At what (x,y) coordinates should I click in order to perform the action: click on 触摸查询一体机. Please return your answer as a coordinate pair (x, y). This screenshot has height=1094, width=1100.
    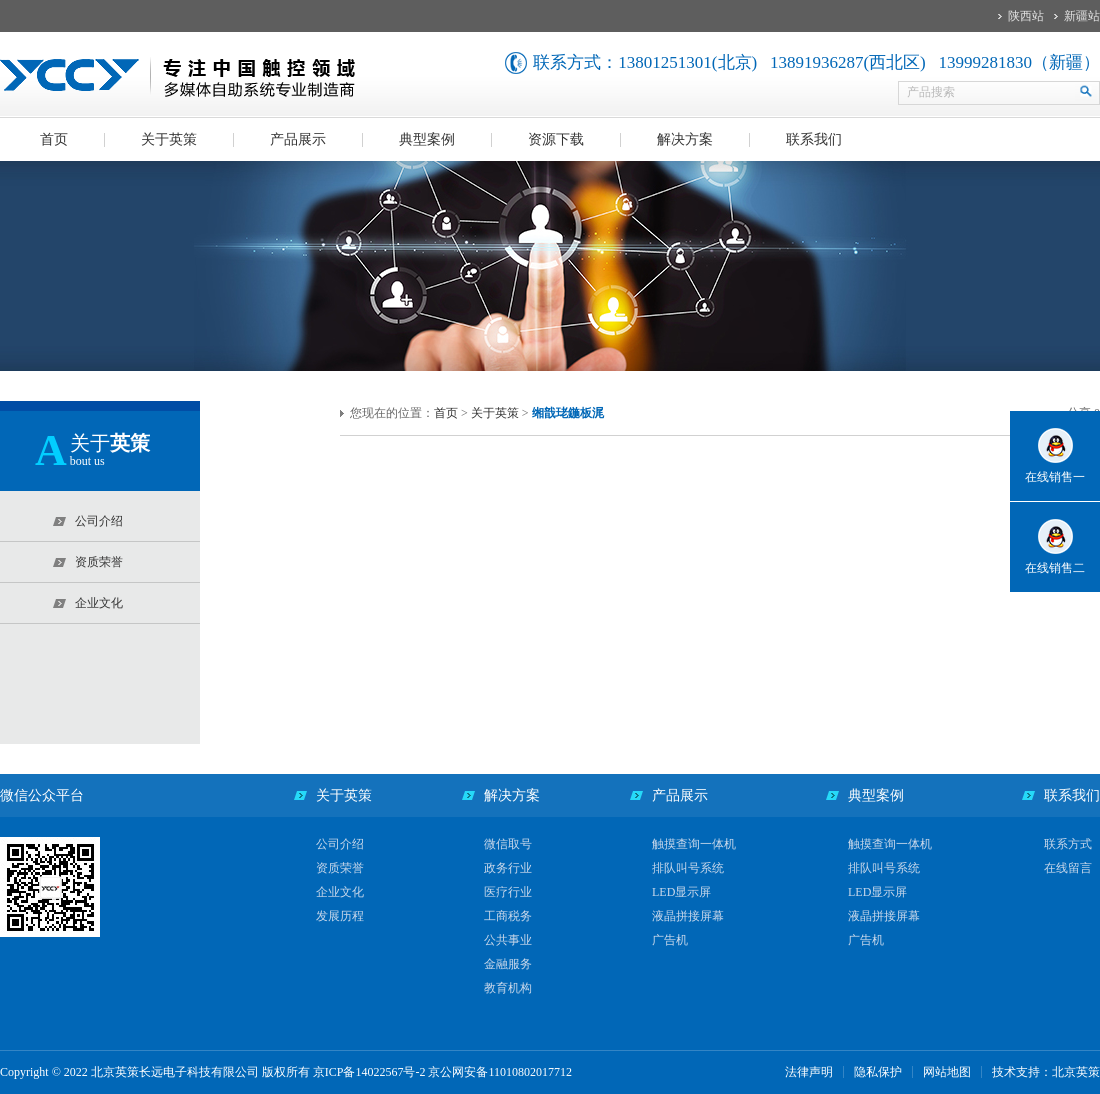
    Looking at the image, I should click on (694, 844).